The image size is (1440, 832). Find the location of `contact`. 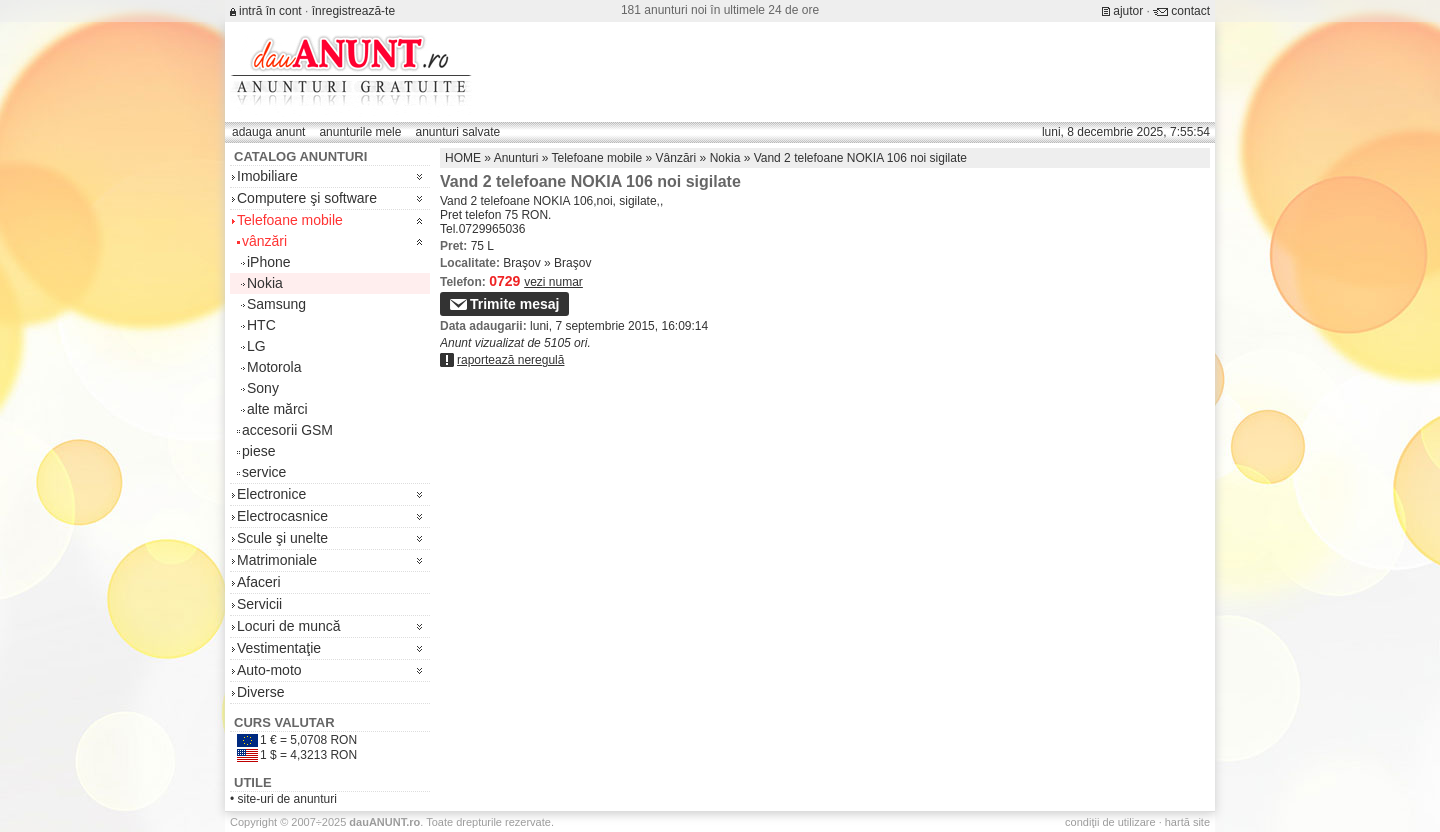

contact is located at coordinates (1190, 11).